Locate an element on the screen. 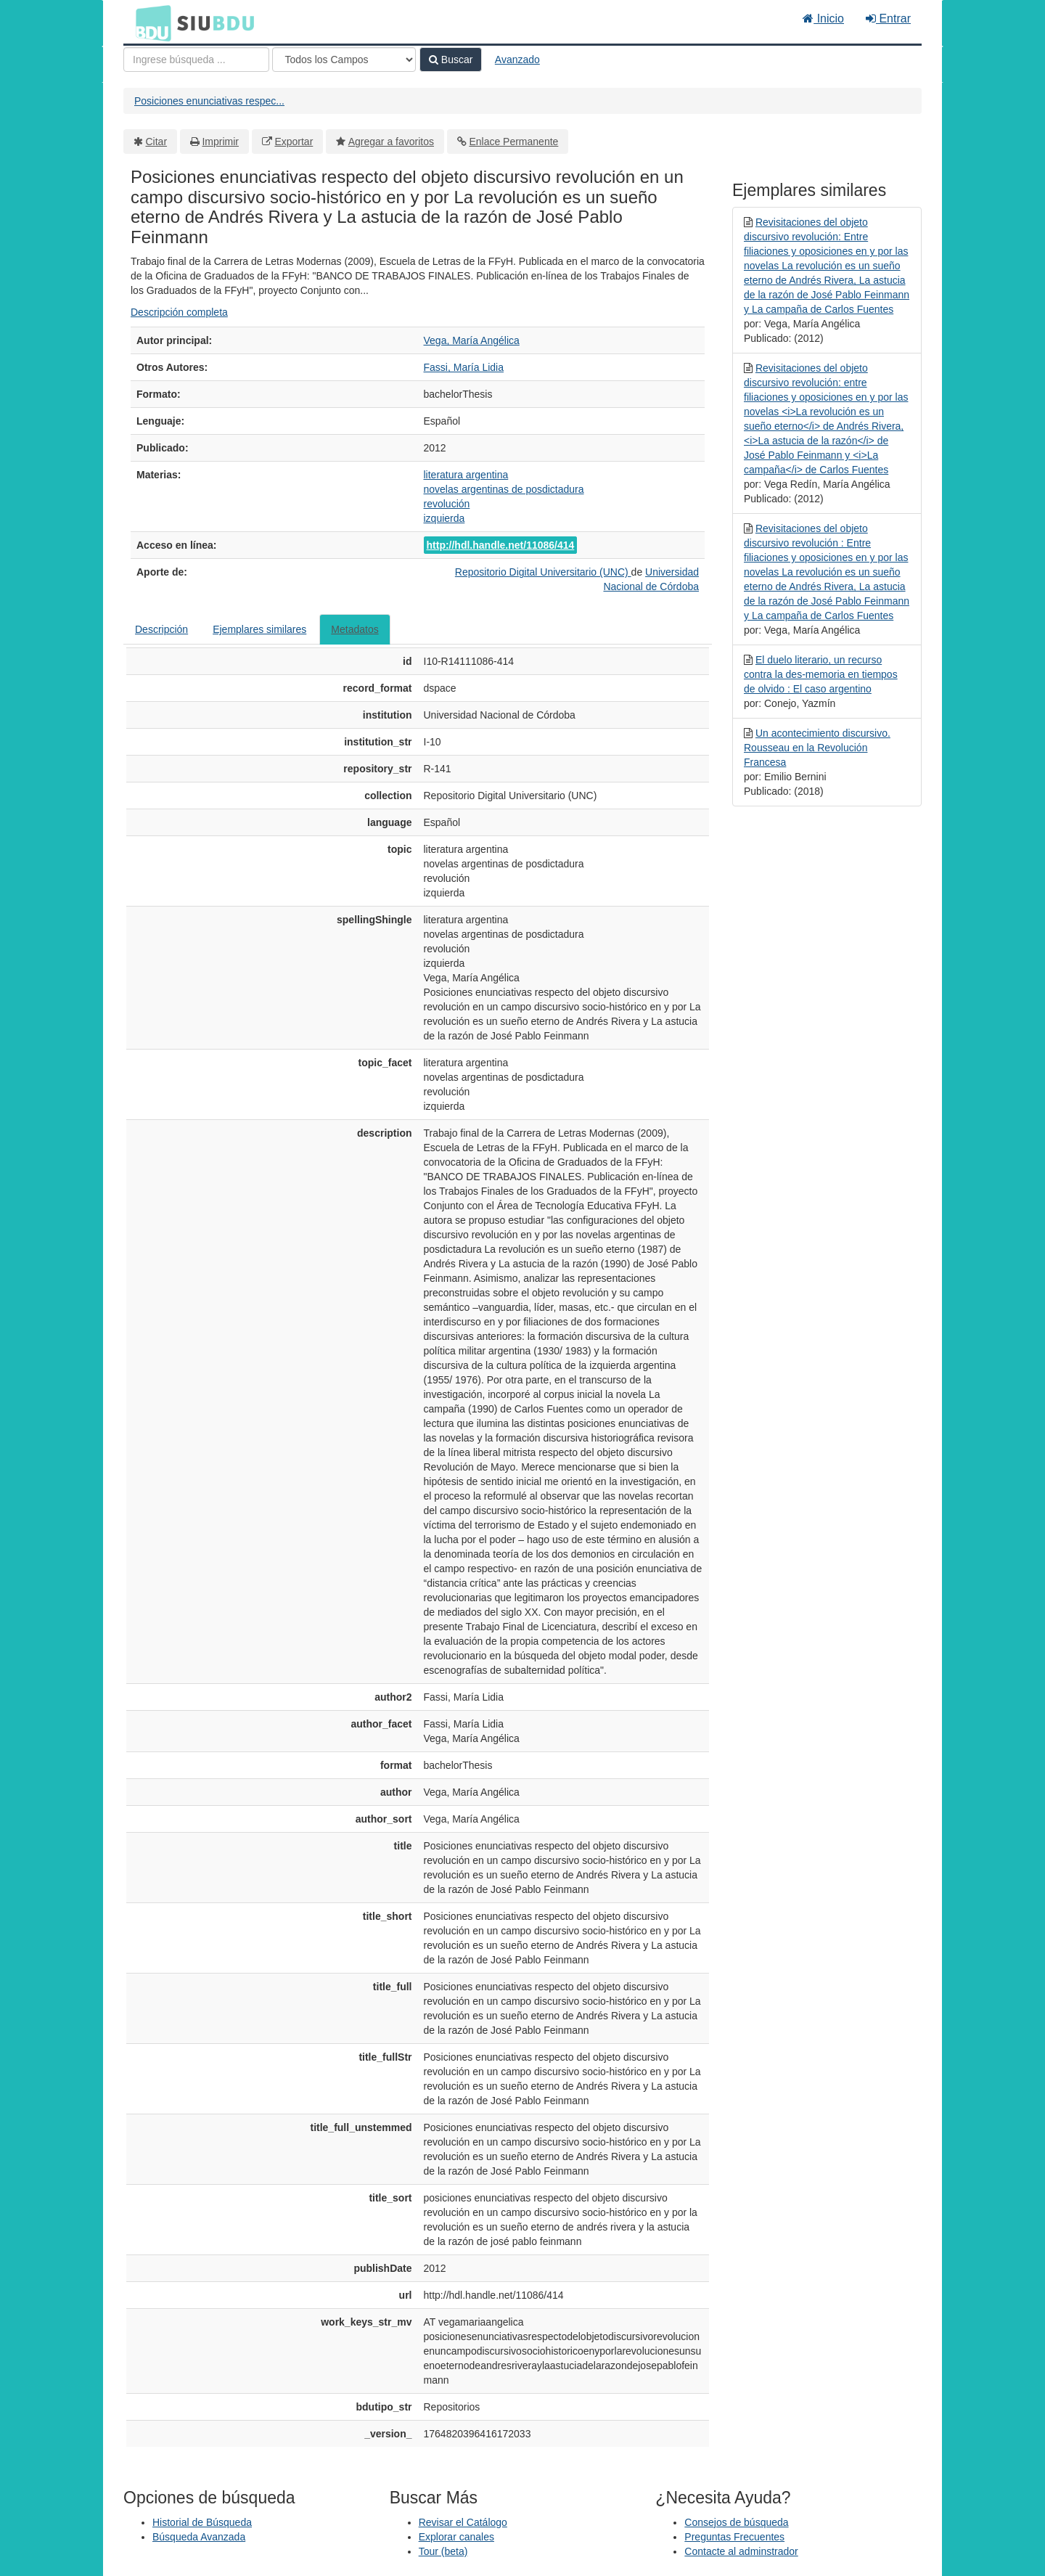  Búsqueda Avanzada is located at coordinates (198, 2537).